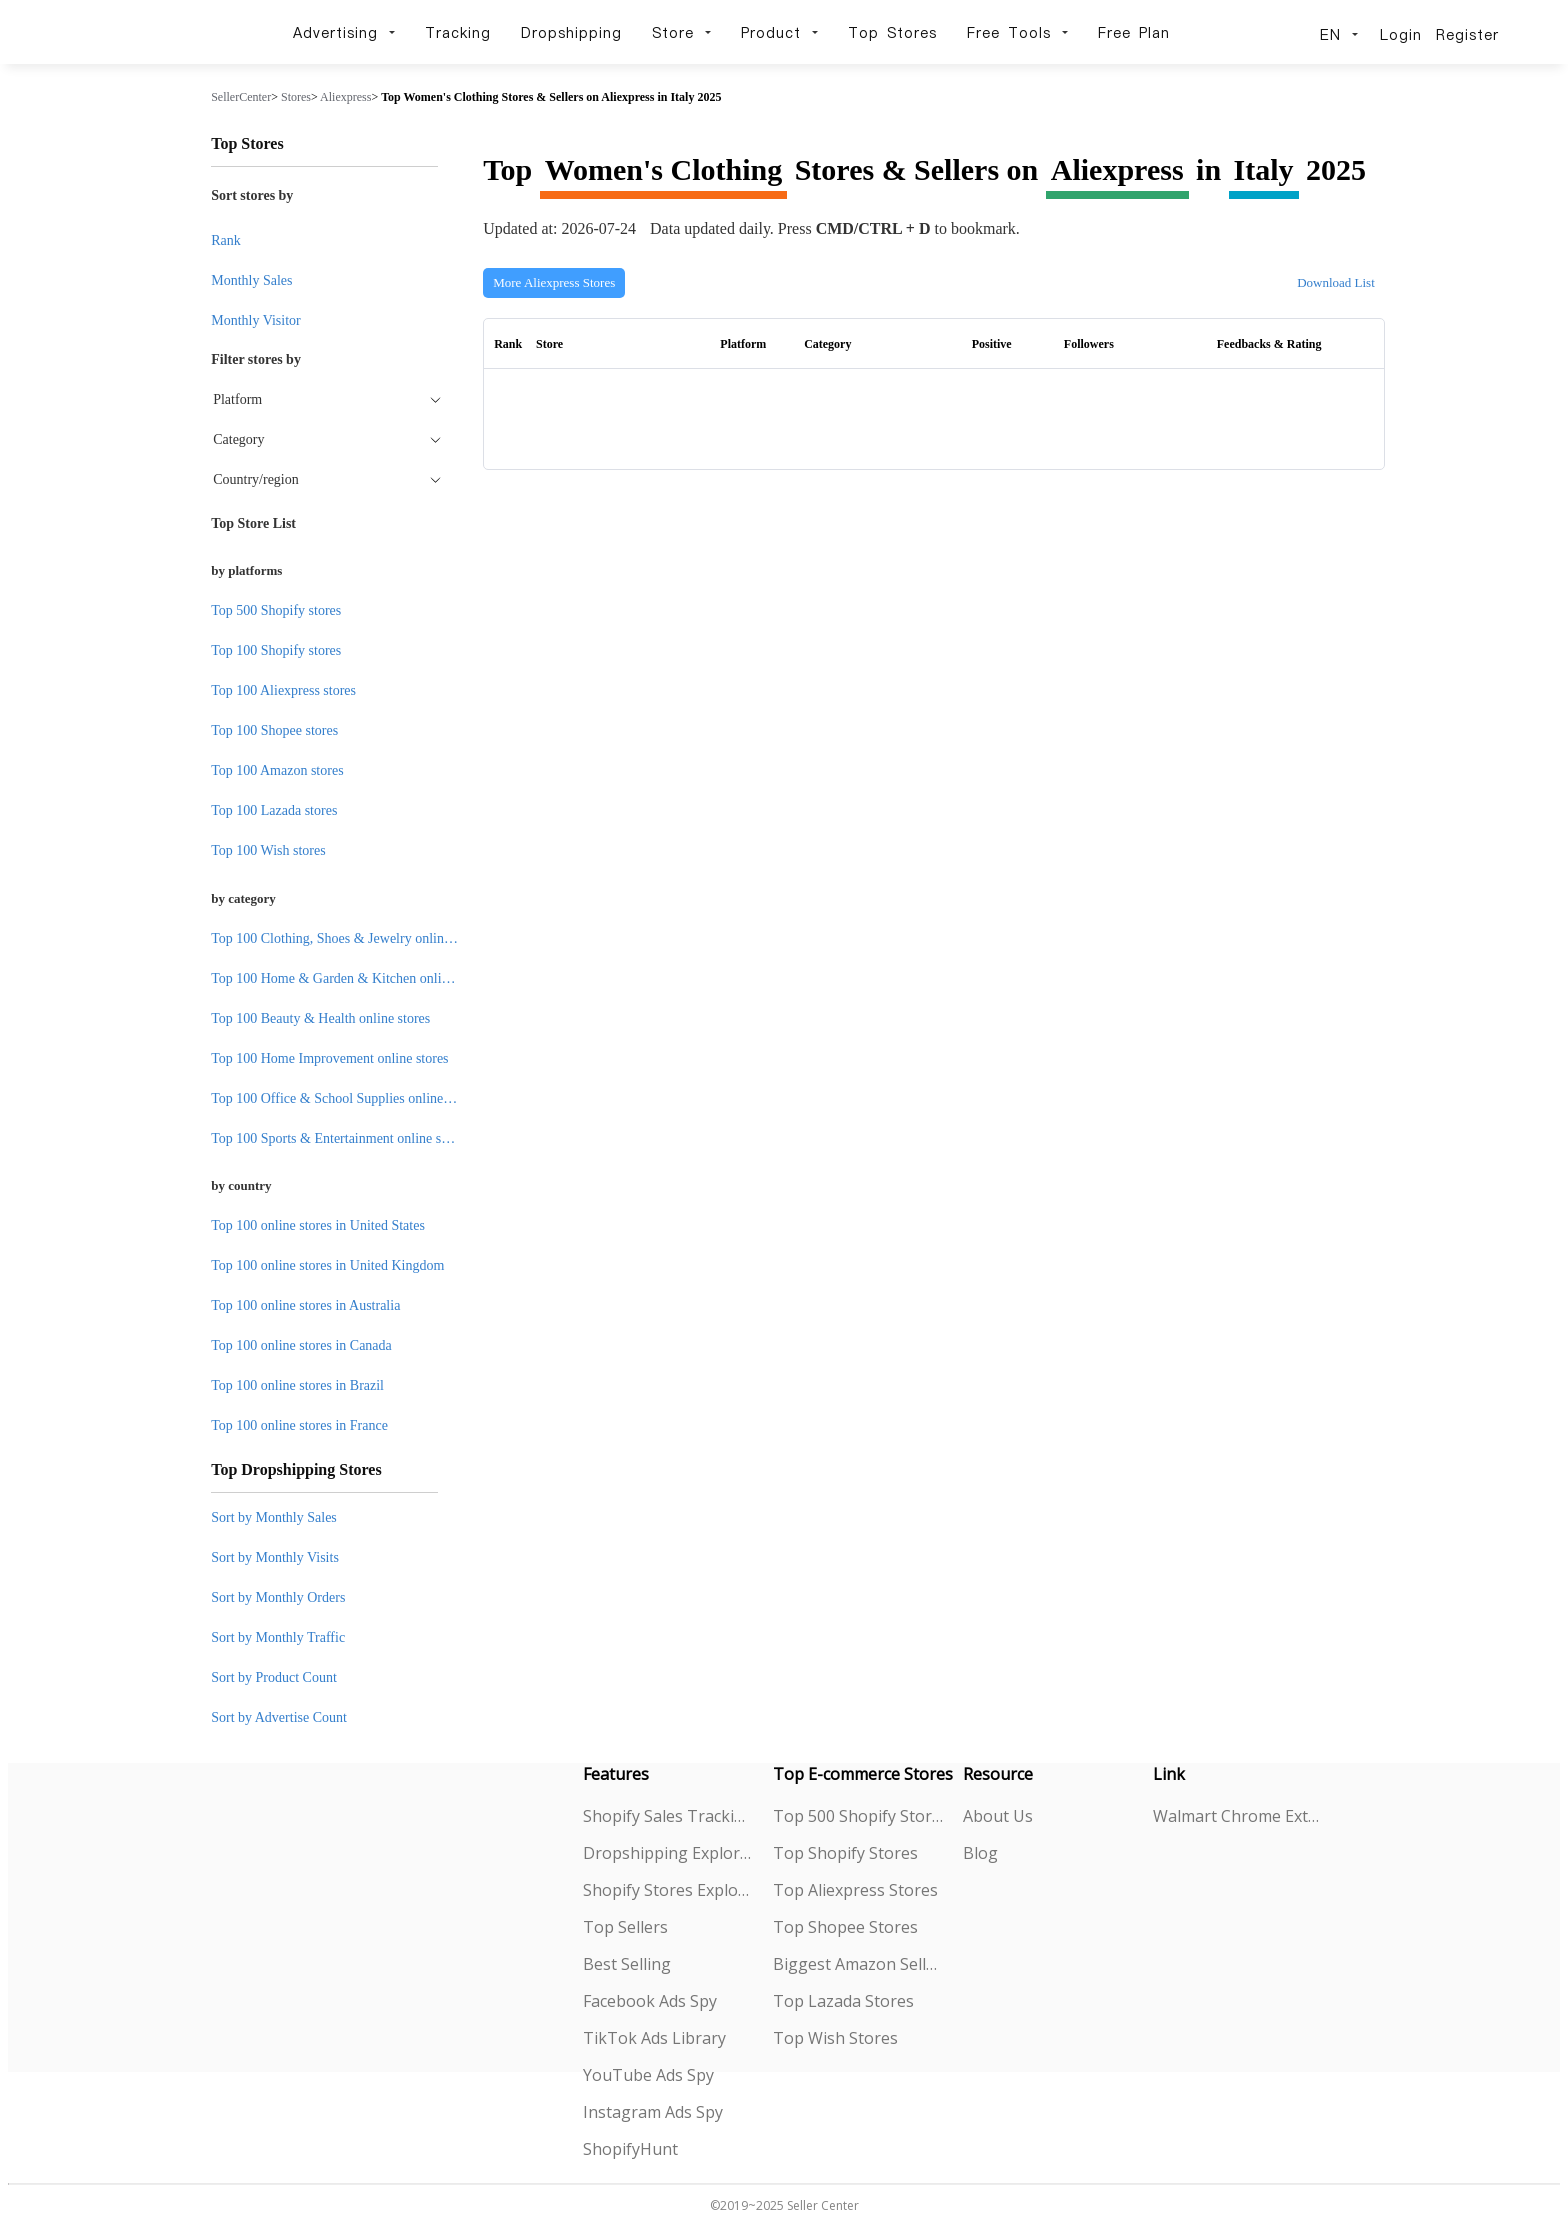 This screenshot has width=1568, height=2224. I want to click on Register, so click(1467, 35).